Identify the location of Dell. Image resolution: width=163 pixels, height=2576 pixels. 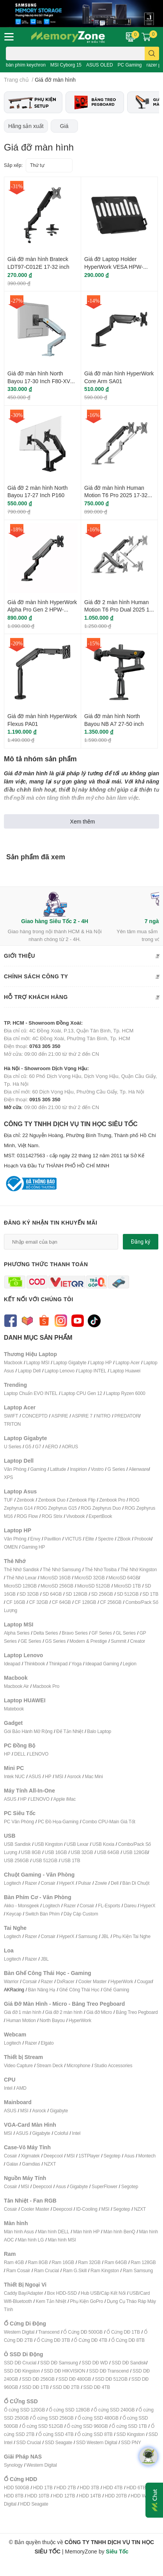
(115, 1883).